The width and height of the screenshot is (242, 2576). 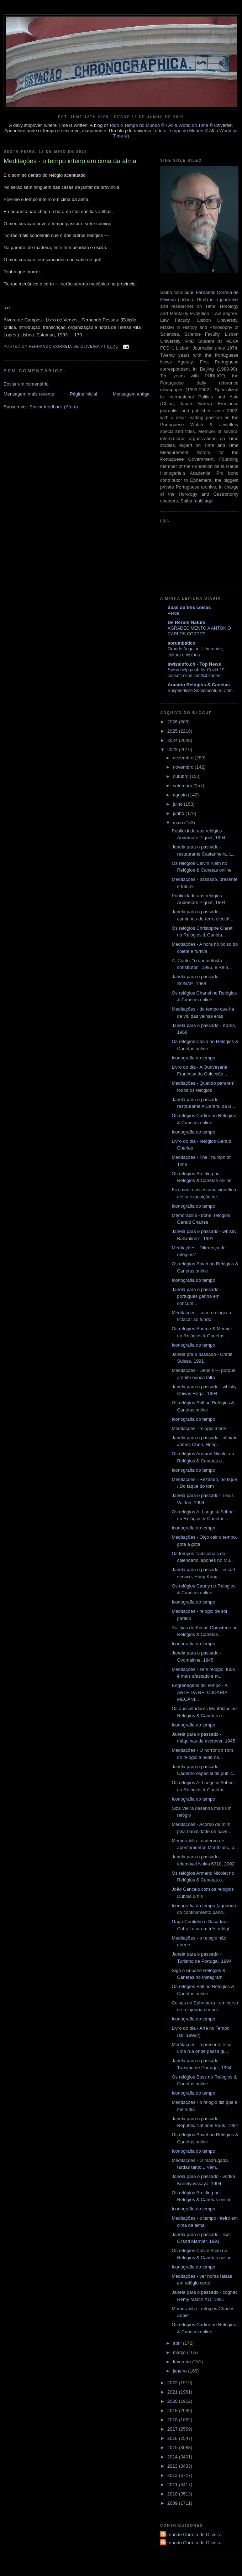 What do you see at coordinates (83, 394) in the screenshot?
I see `Página inicial` at bounding box center [83, 394].